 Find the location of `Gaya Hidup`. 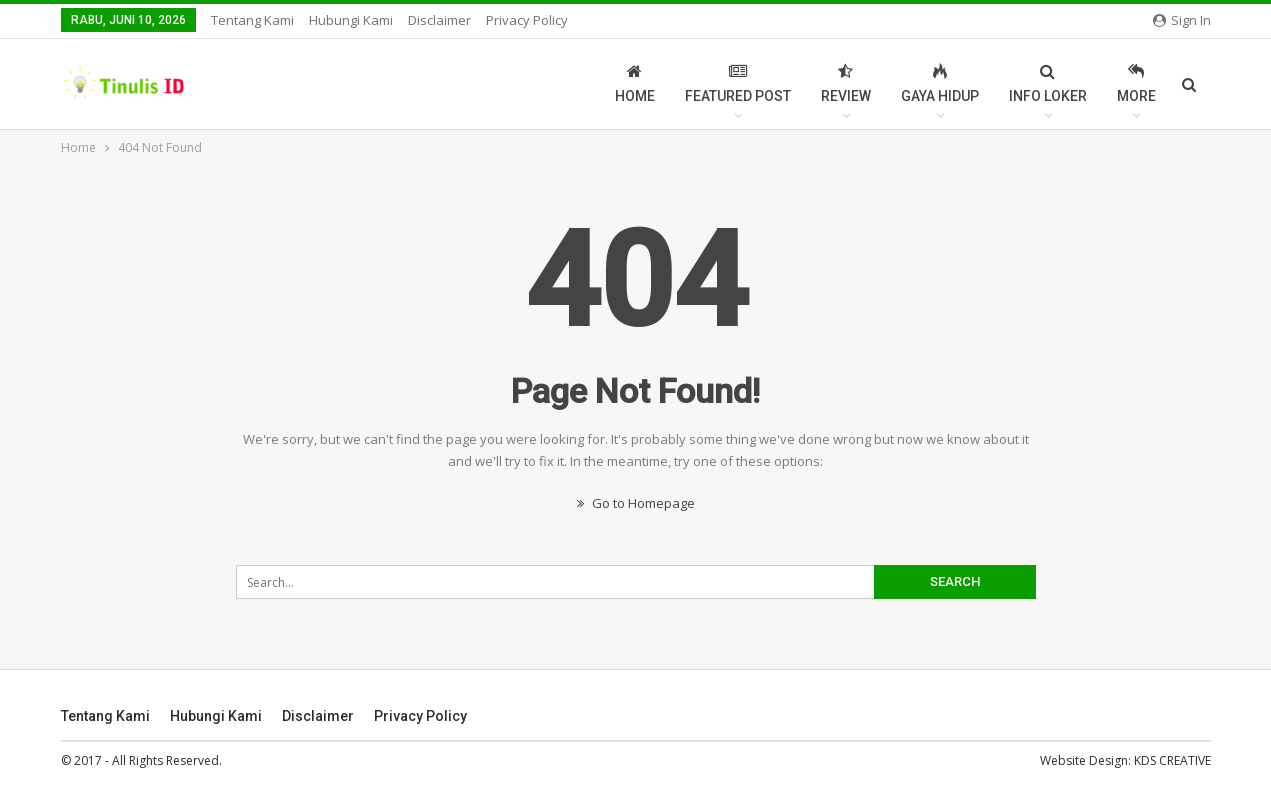

Gaya Hidup is located at coordinates (940, 83).